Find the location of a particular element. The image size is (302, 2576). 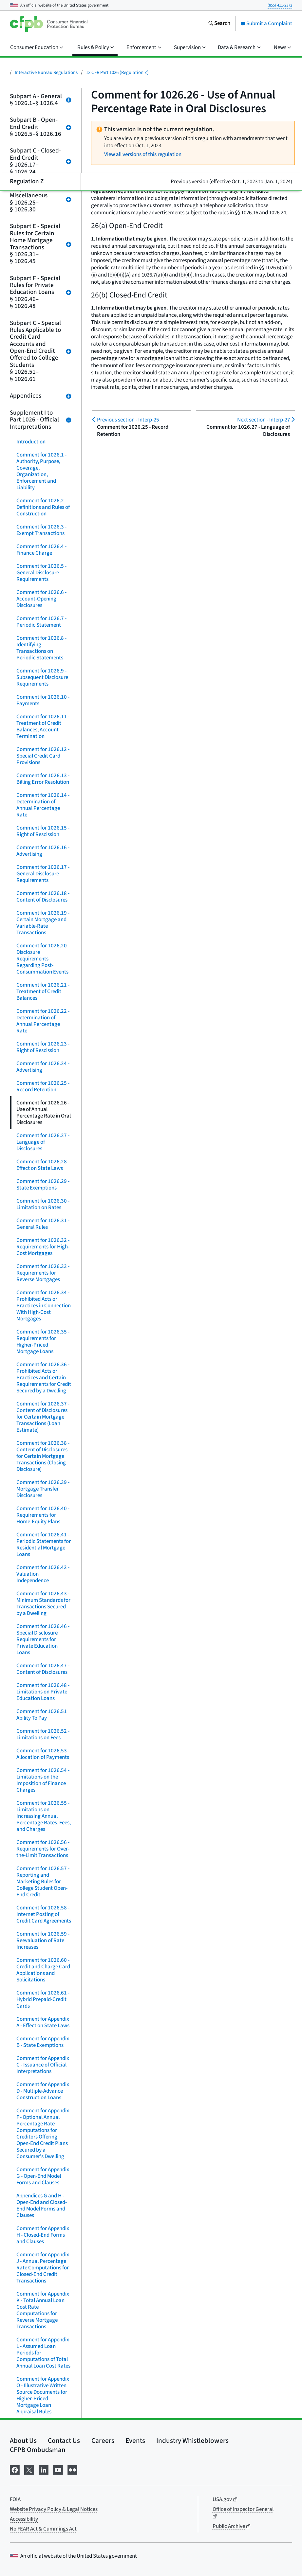

Comment for 1026.38 - Content of Disclosures for Certain Mortgage Transactions (Closing Disclosure) is located at coordinates (42, 1456).